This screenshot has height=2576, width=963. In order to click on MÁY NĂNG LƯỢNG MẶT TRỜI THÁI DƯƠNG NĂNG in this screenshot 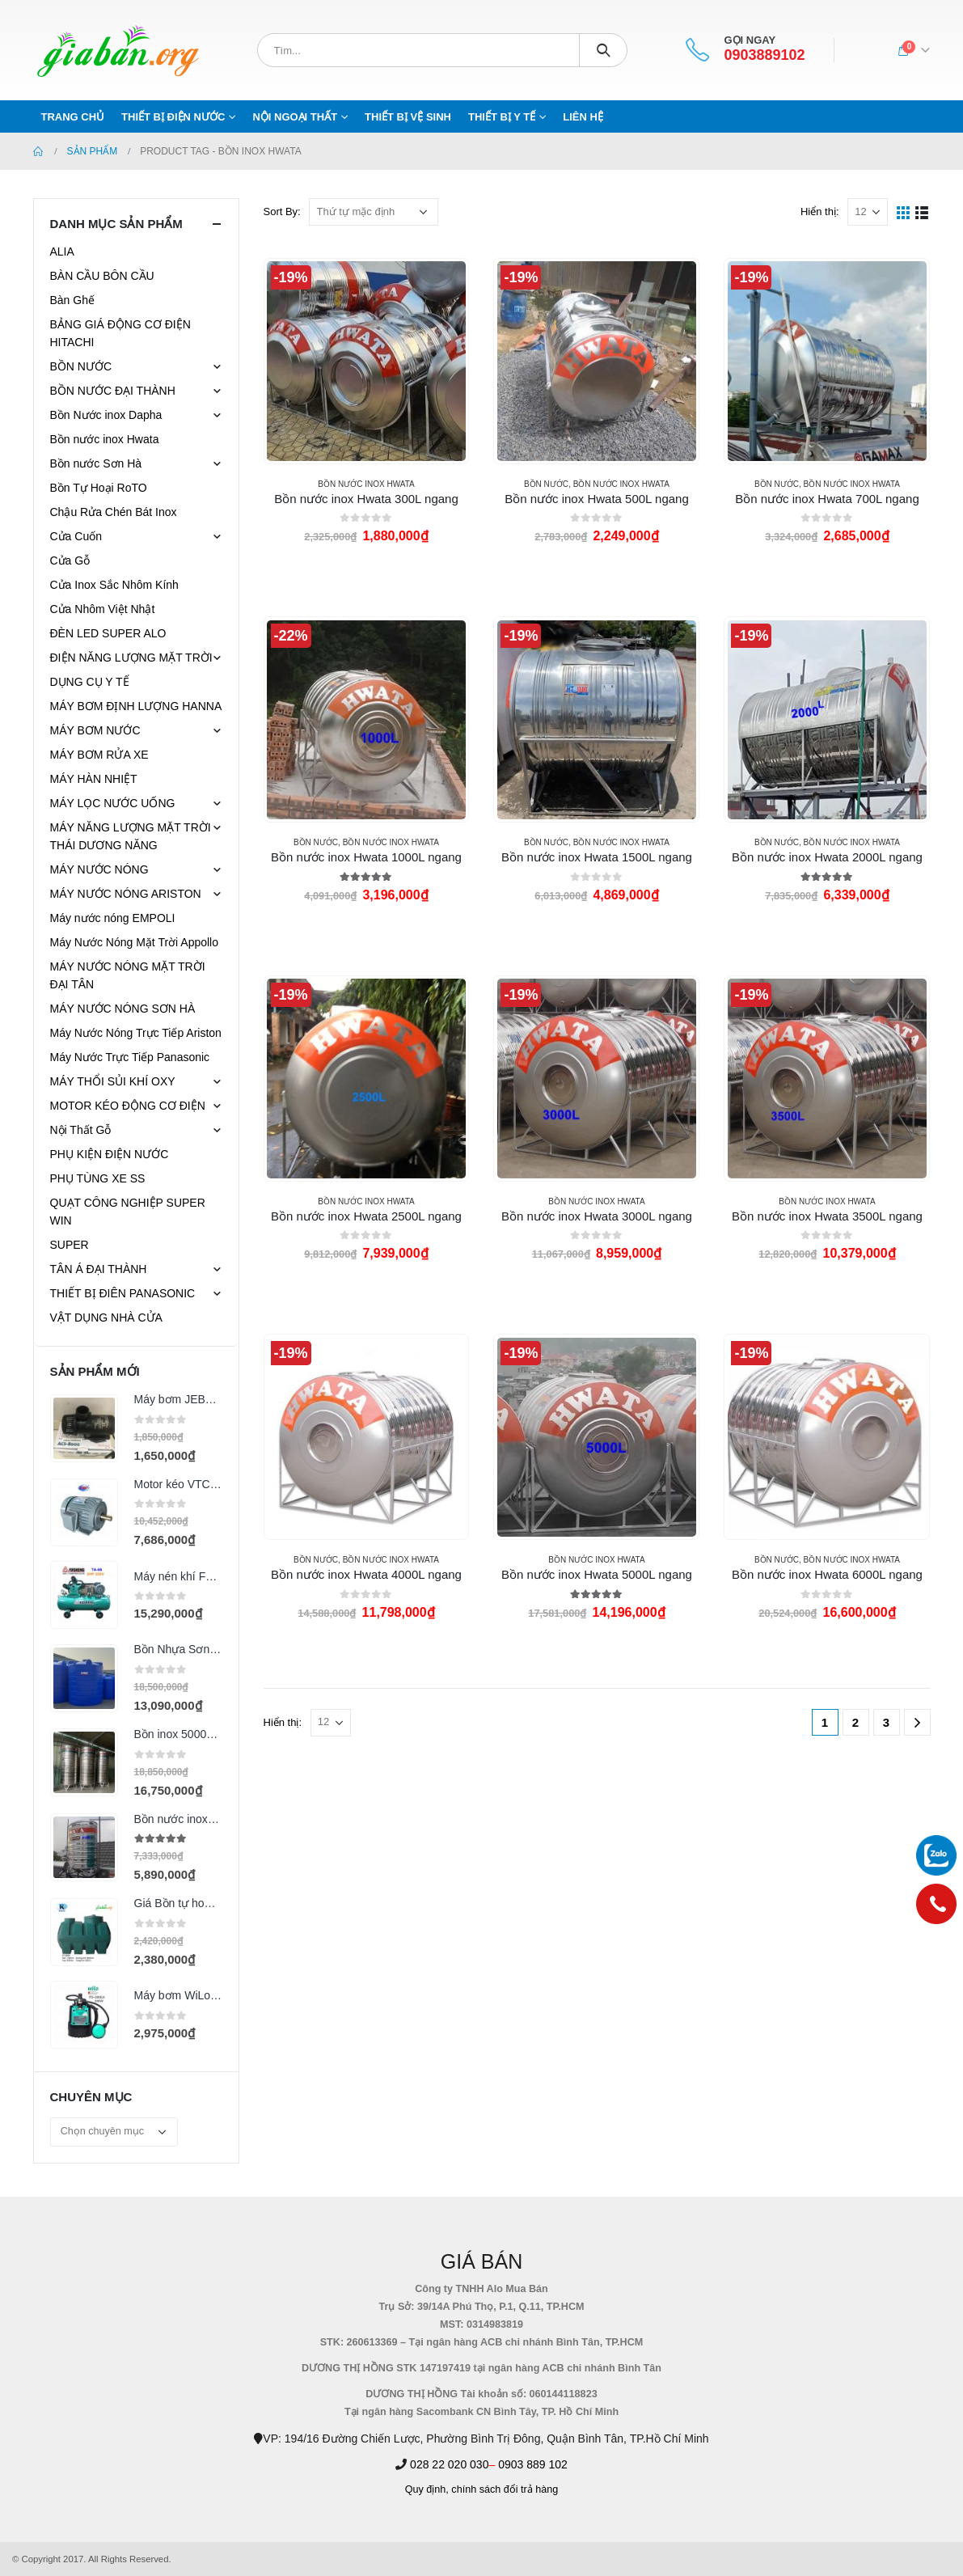, I will do `click(130, 836)`.